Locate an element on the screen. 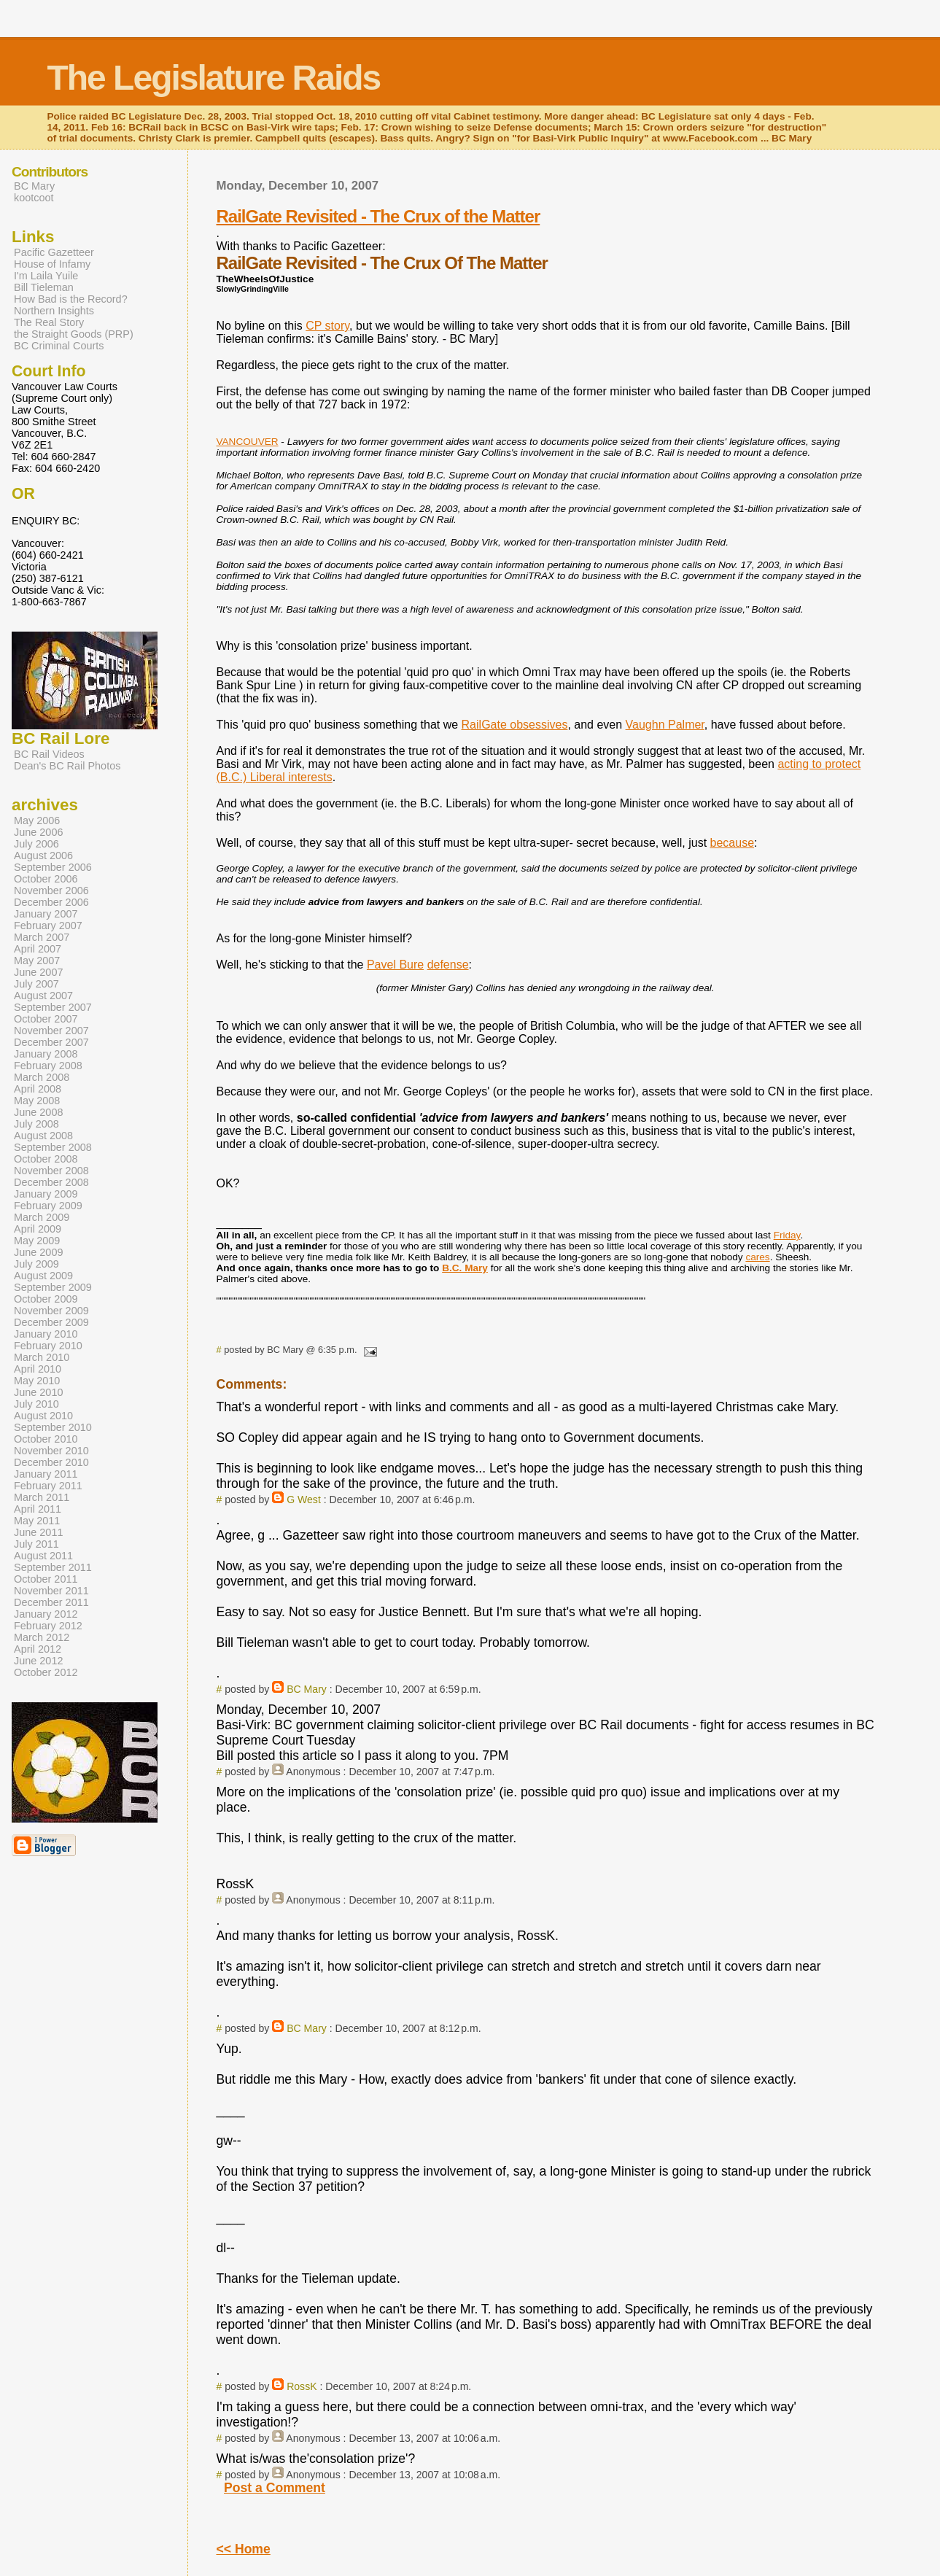  September 2006 is located at coordinates (53, 867).